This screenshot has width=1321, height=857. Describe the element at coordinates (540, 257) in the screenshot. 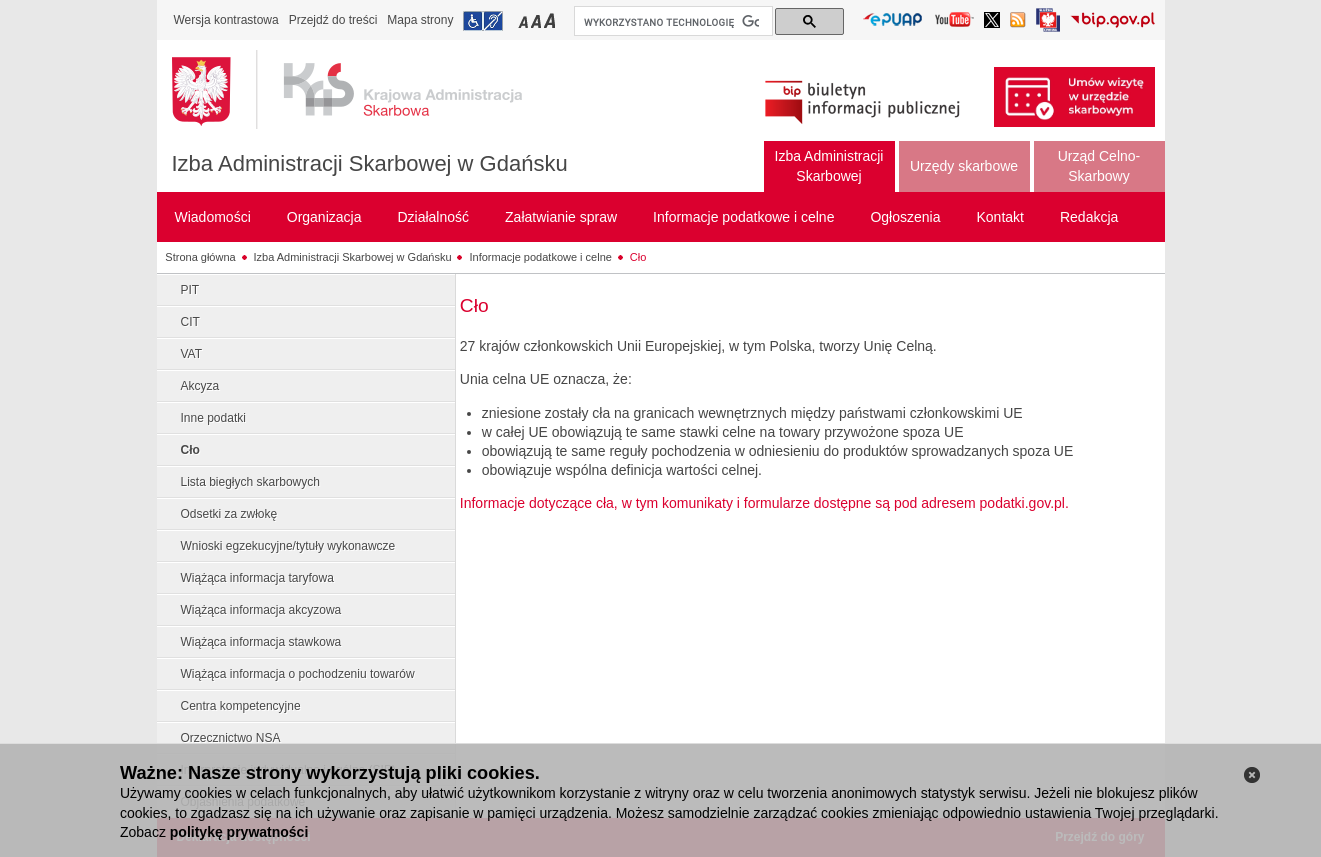

I see `Informacje podatkowe i celne` at that location.